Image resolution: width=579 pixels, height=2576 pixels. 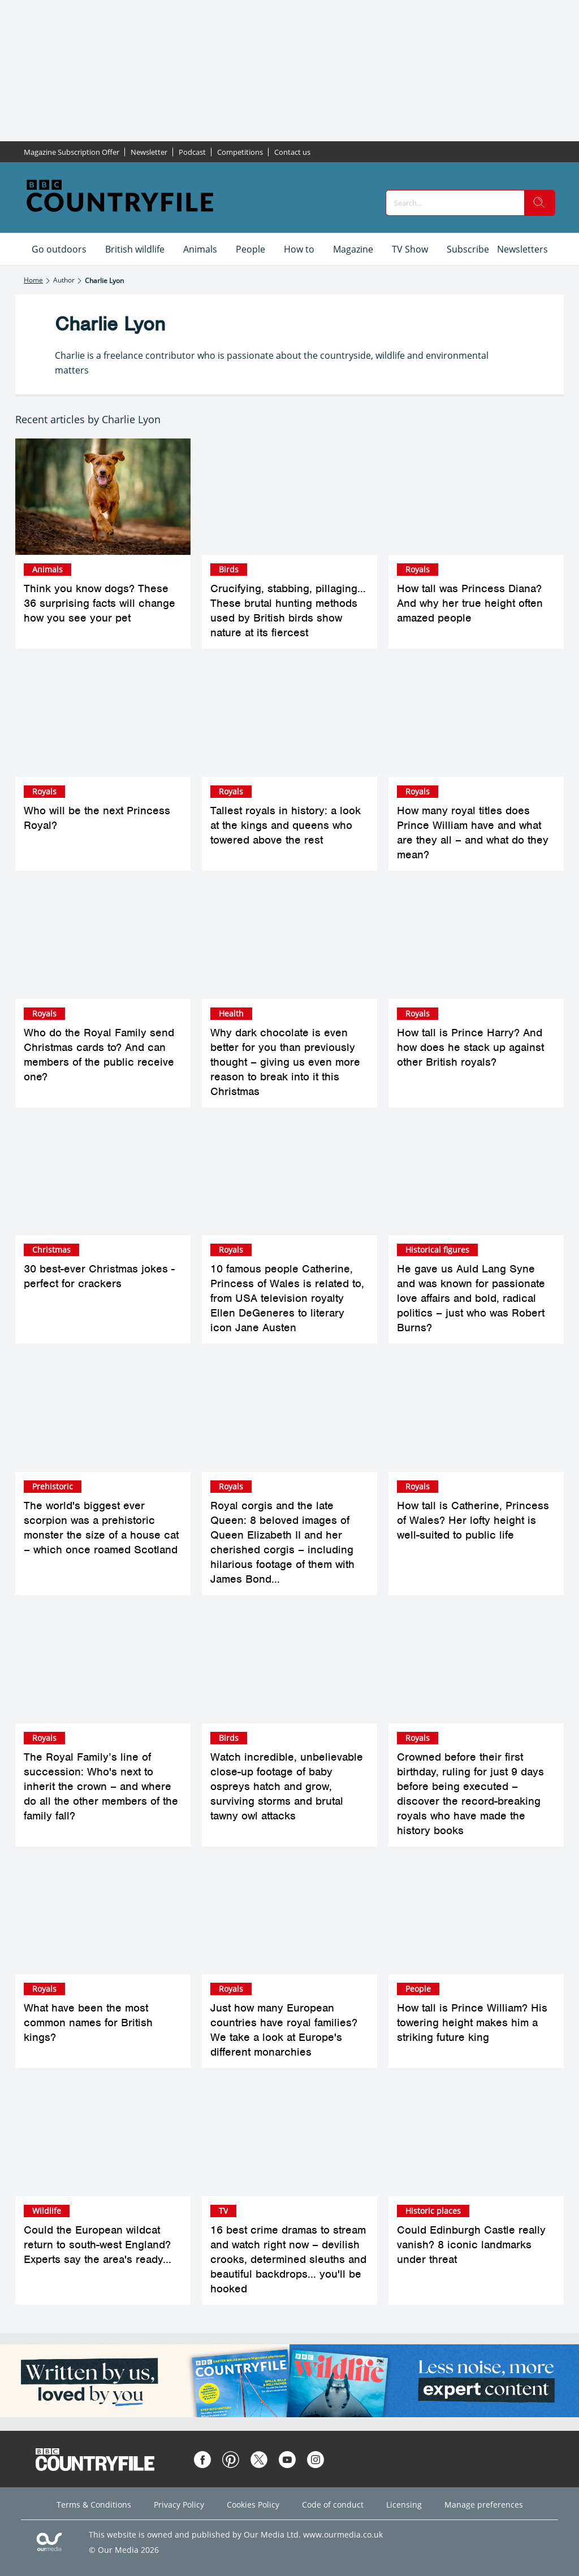 What do you see at coordinates (103, 2137) in the screenshot?
I see `[Could the European wildcat return to south-west England? Experts say the area's ready...]` at bounding box center [103, 2137].